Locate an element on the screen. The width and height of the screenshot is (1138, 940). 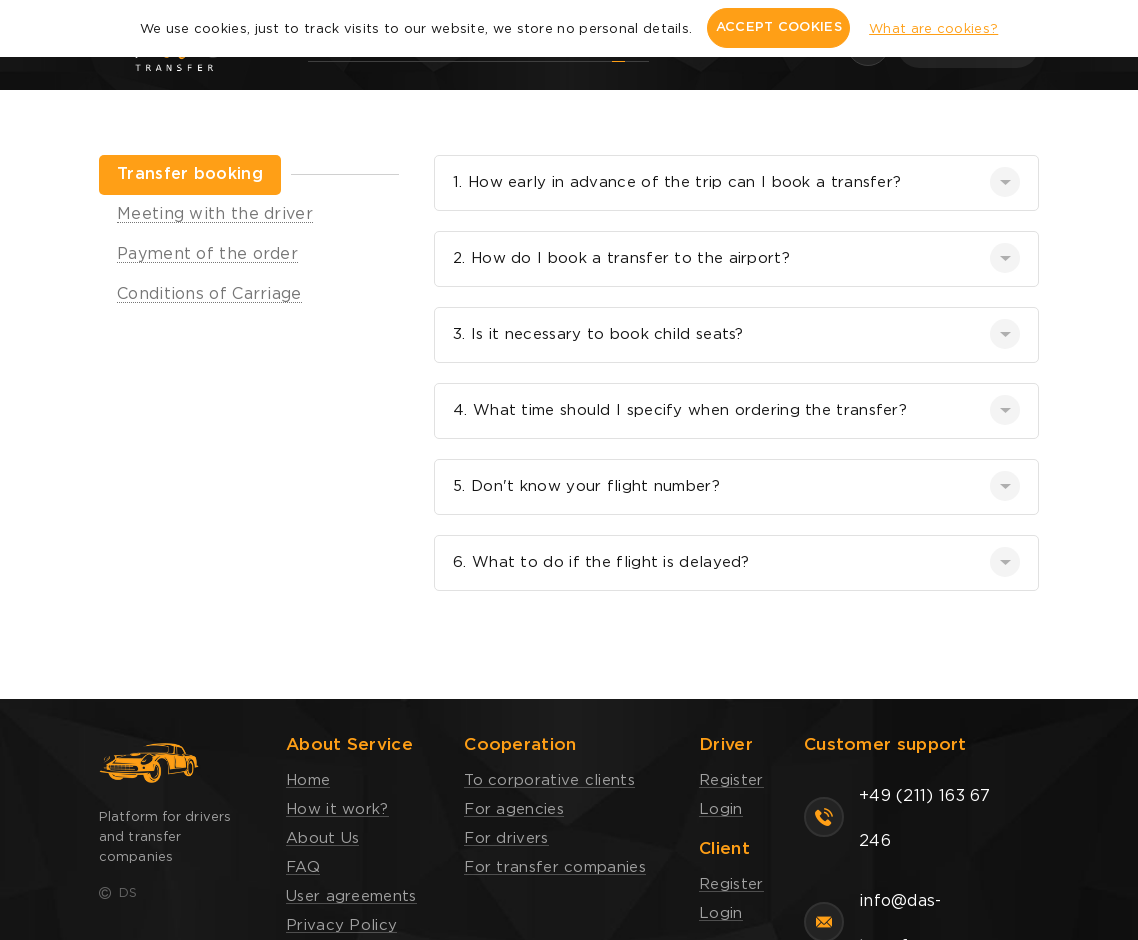
FAQ is located at coordinates (303, 867).